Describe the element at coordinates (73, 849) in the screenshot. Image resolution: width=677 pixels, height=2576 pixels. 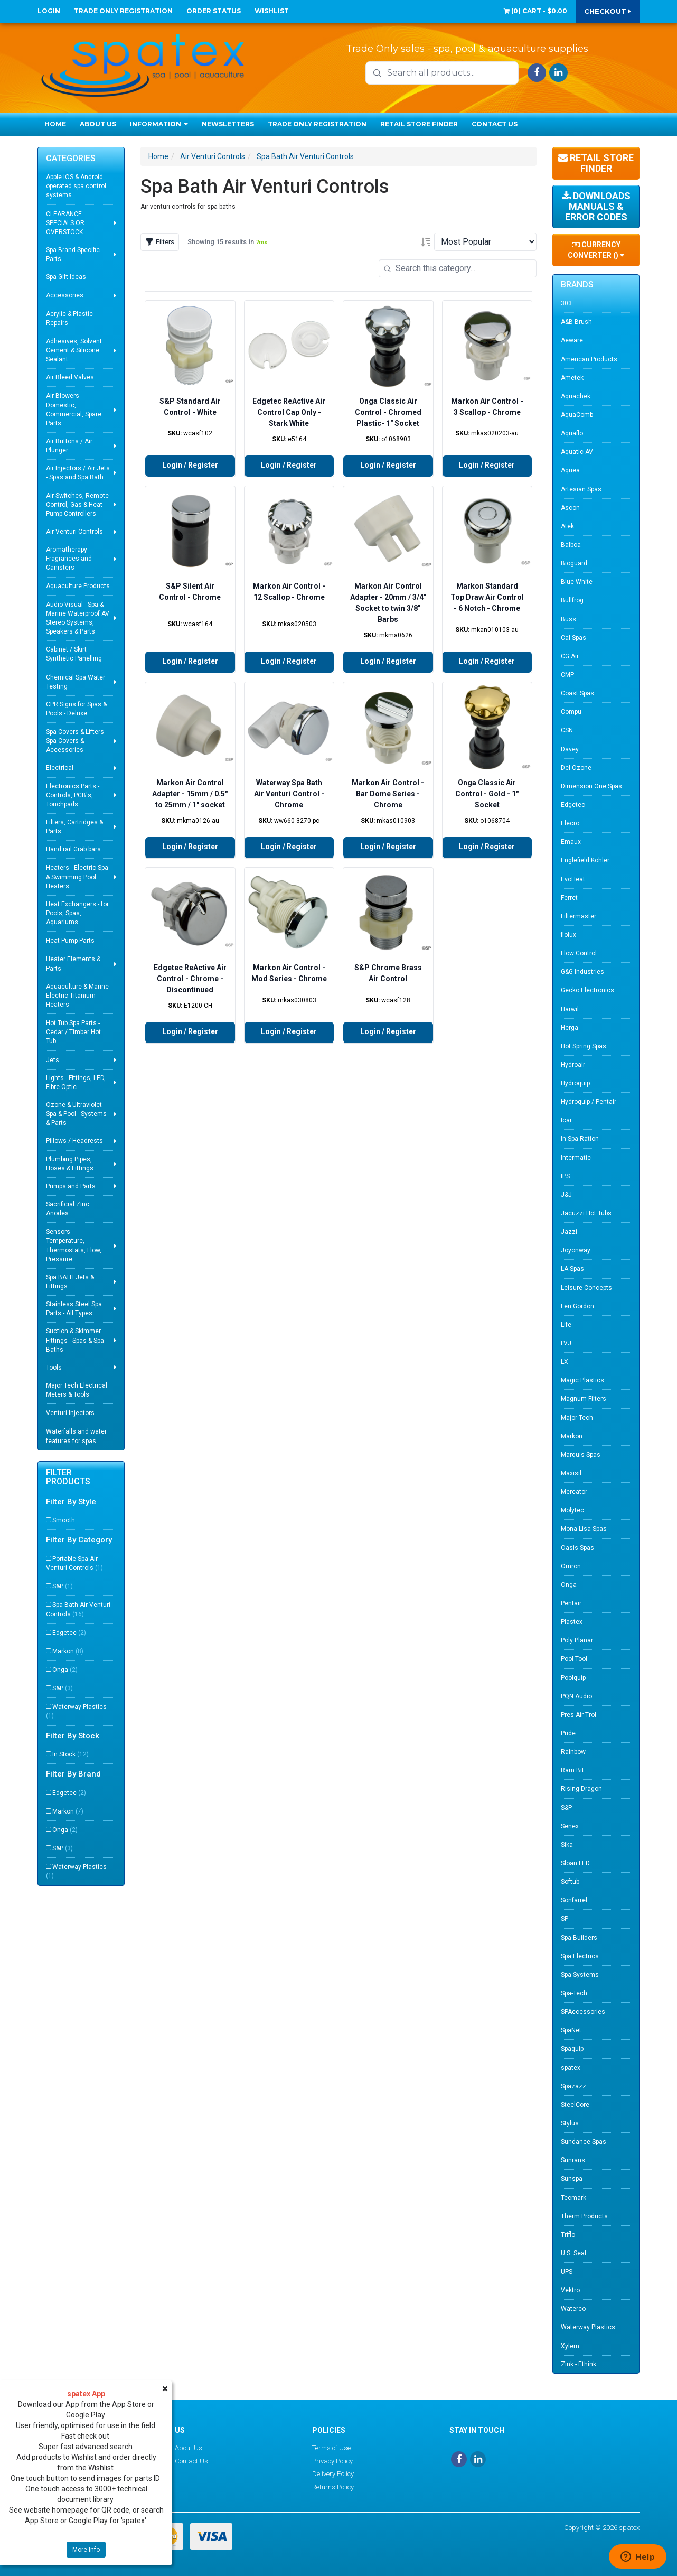
I see `Hand rail Grab bars` at that location.